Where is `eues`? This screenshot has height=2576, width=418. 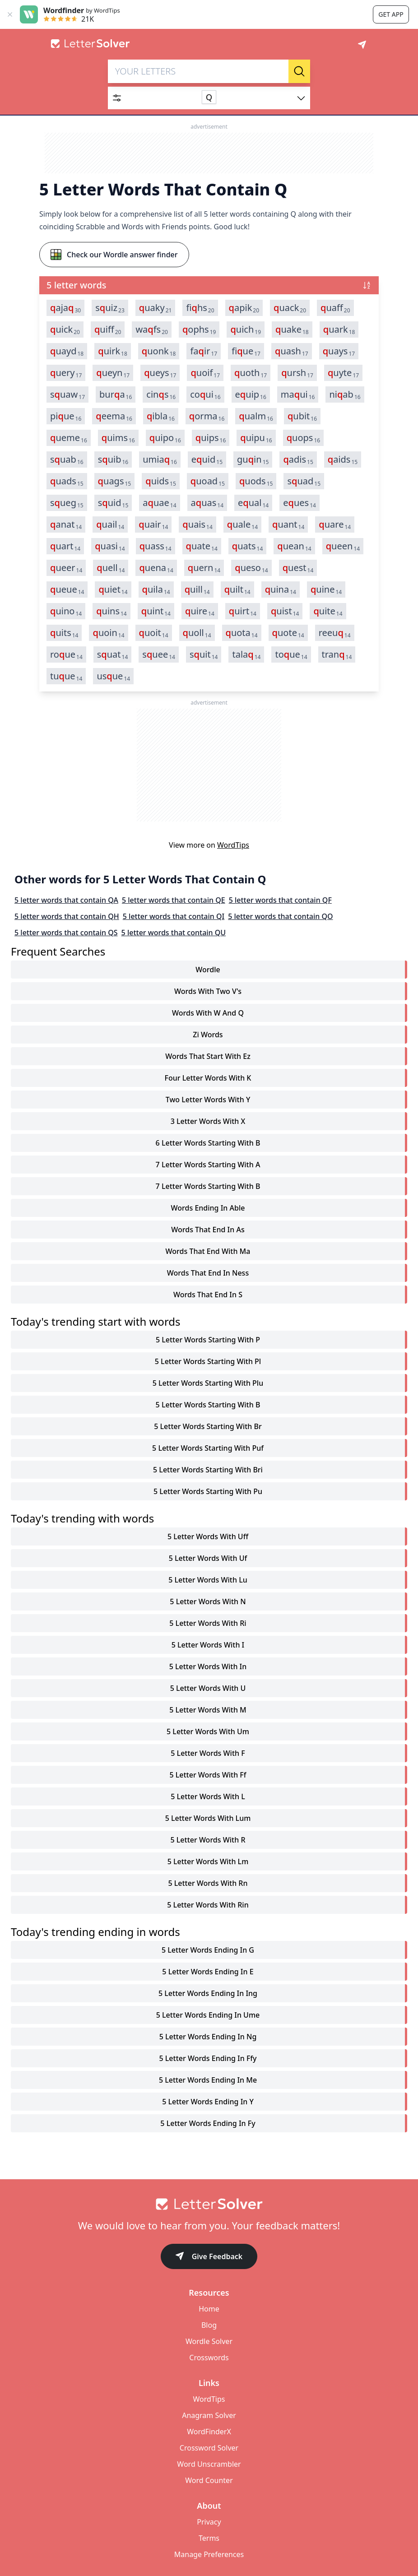
eues is located at coordinates (299, 503).